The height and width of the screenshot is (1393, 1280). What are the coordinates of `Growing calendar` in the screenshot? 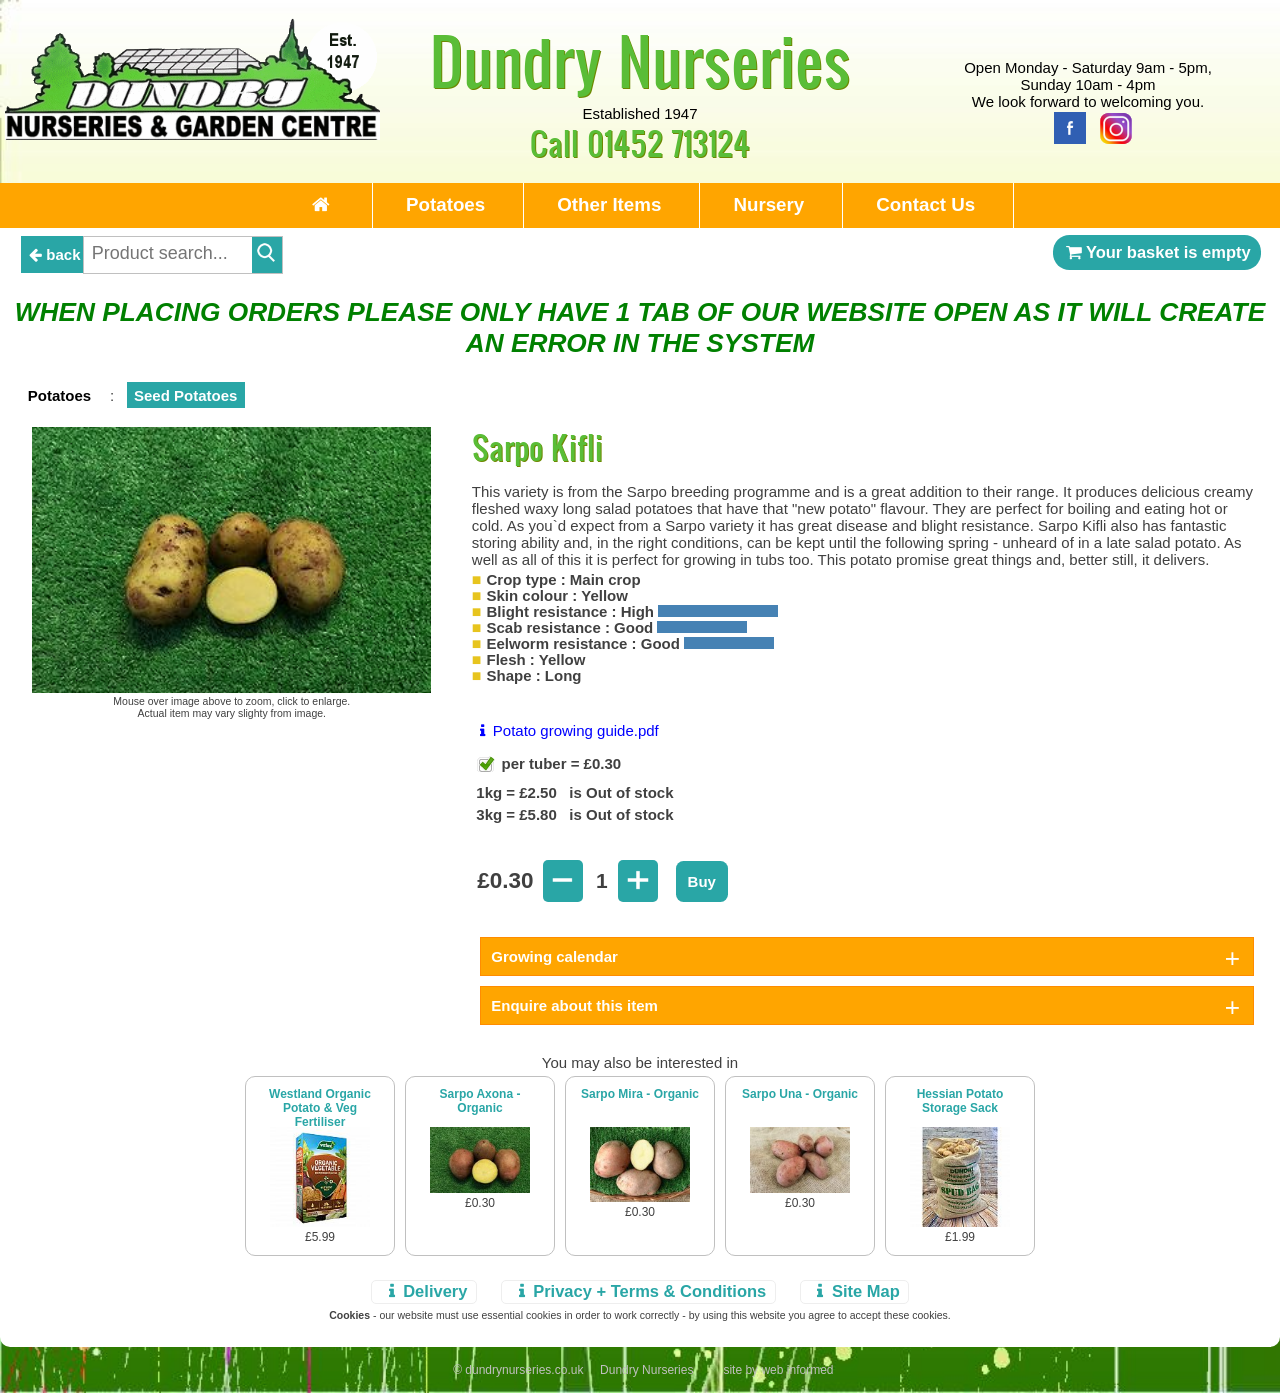 It's located at (554, 956).